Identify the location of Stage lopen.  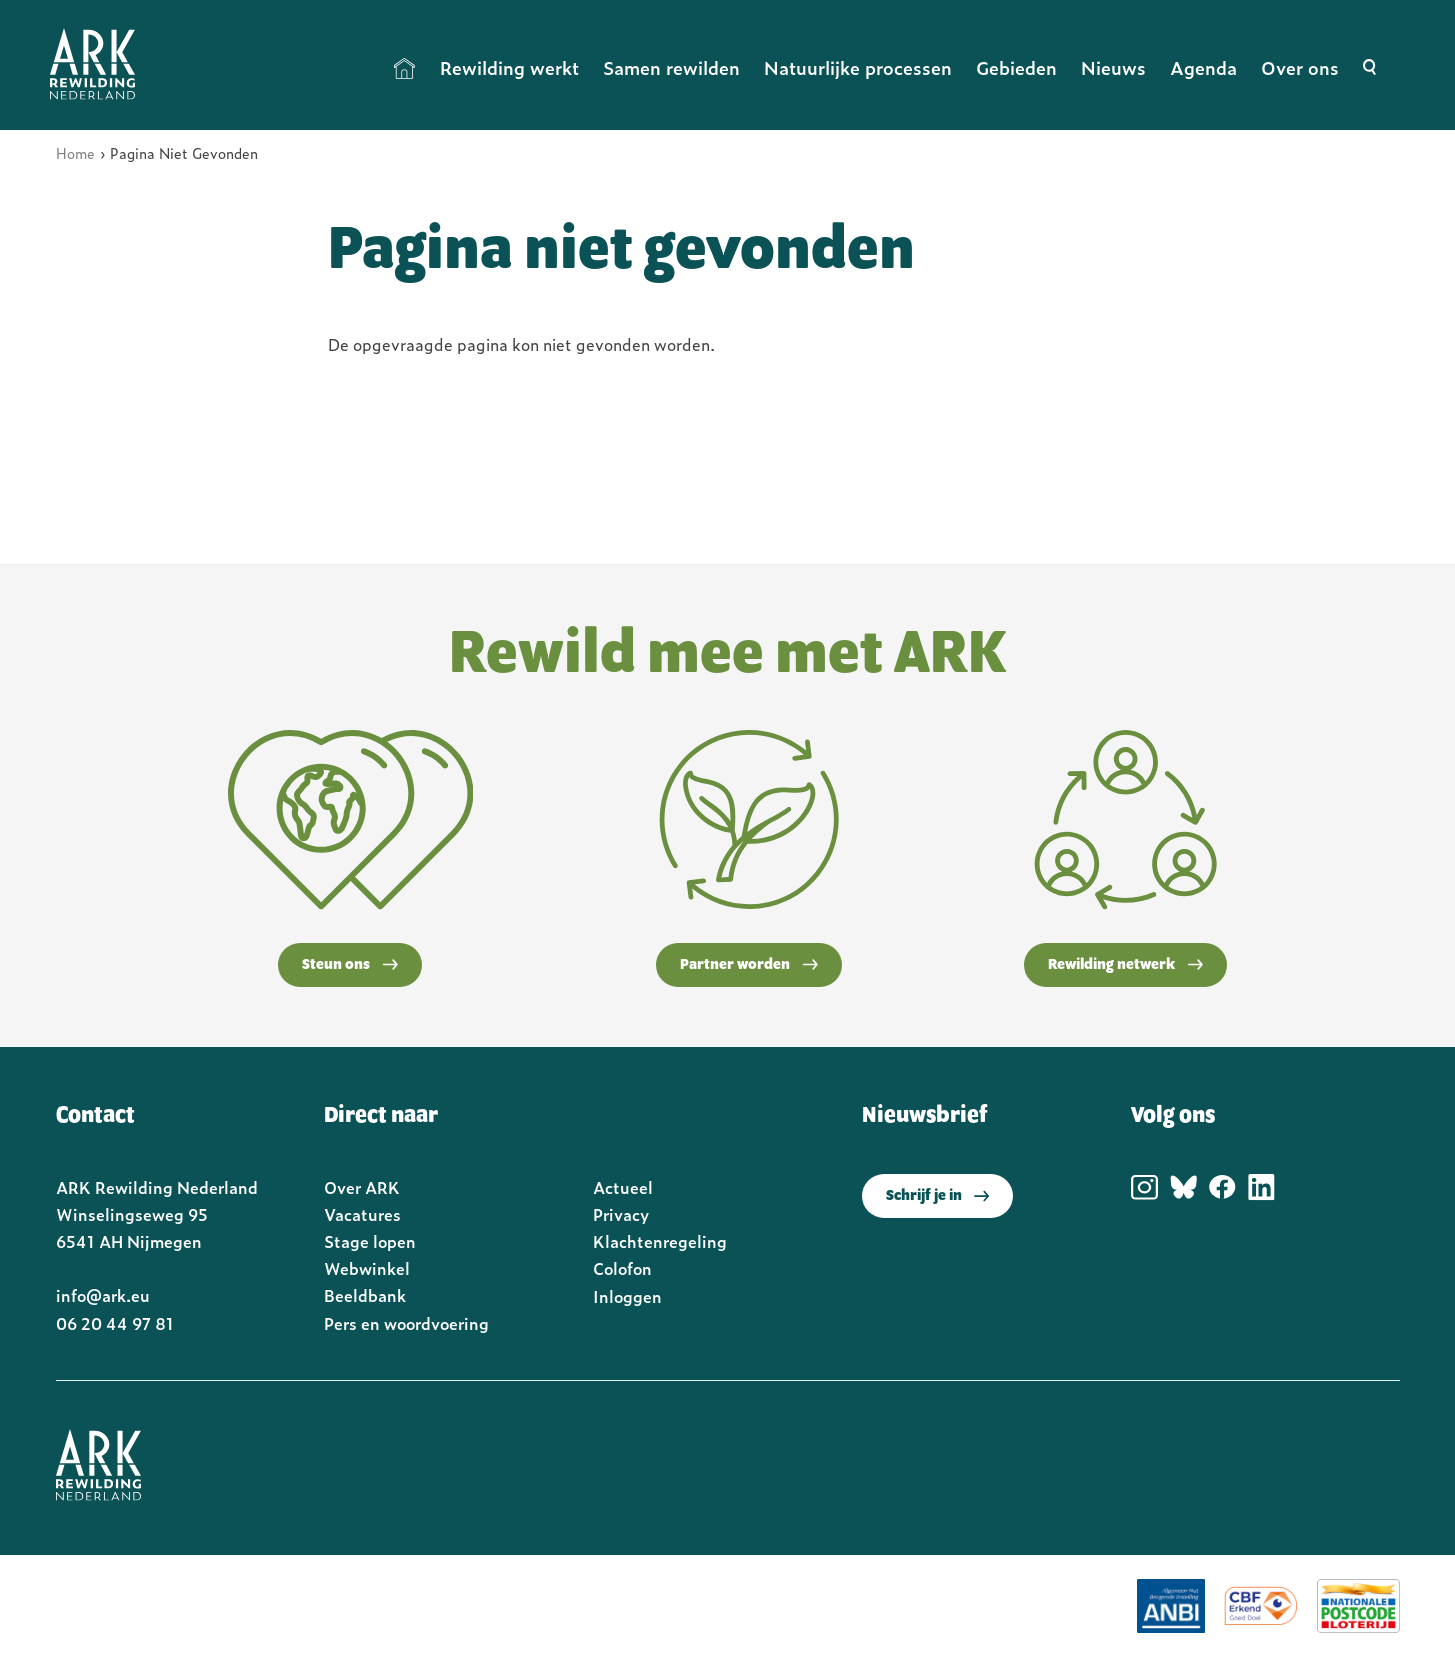
(370, 1241).